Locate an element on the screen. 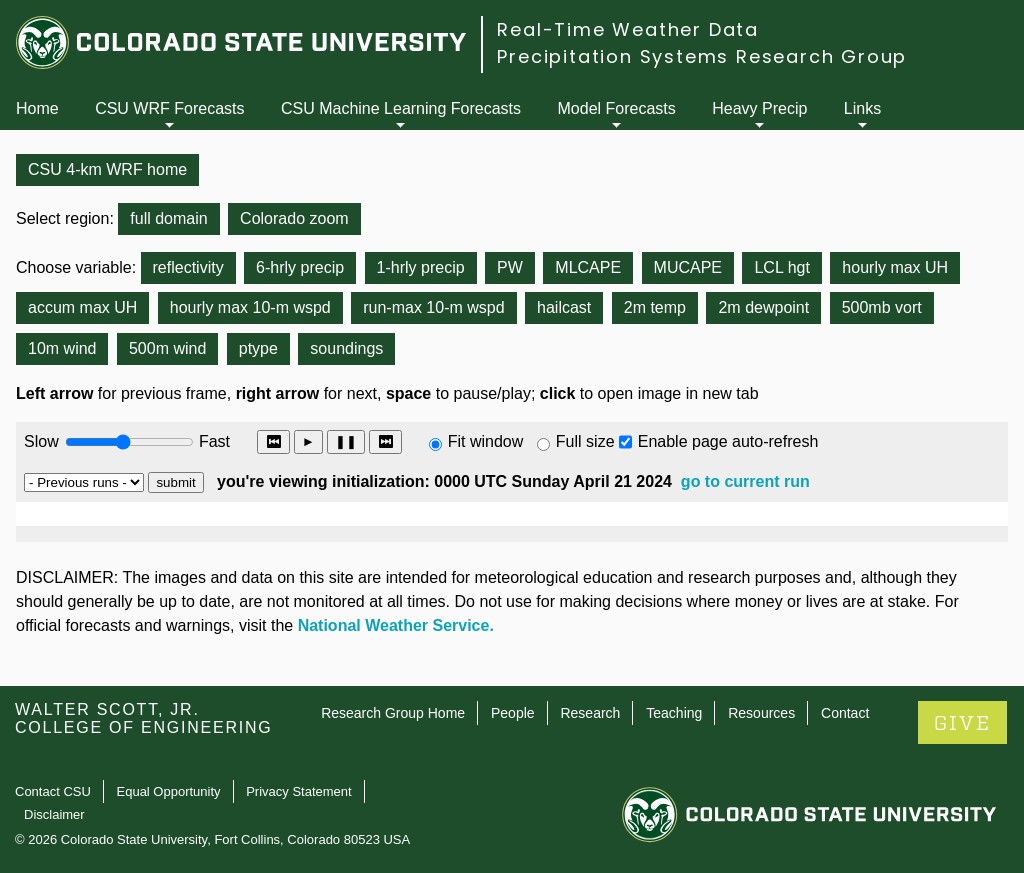 The height and width of the screenshot is (873, 1024). Contact CSU is located at coordinates (53, 791).